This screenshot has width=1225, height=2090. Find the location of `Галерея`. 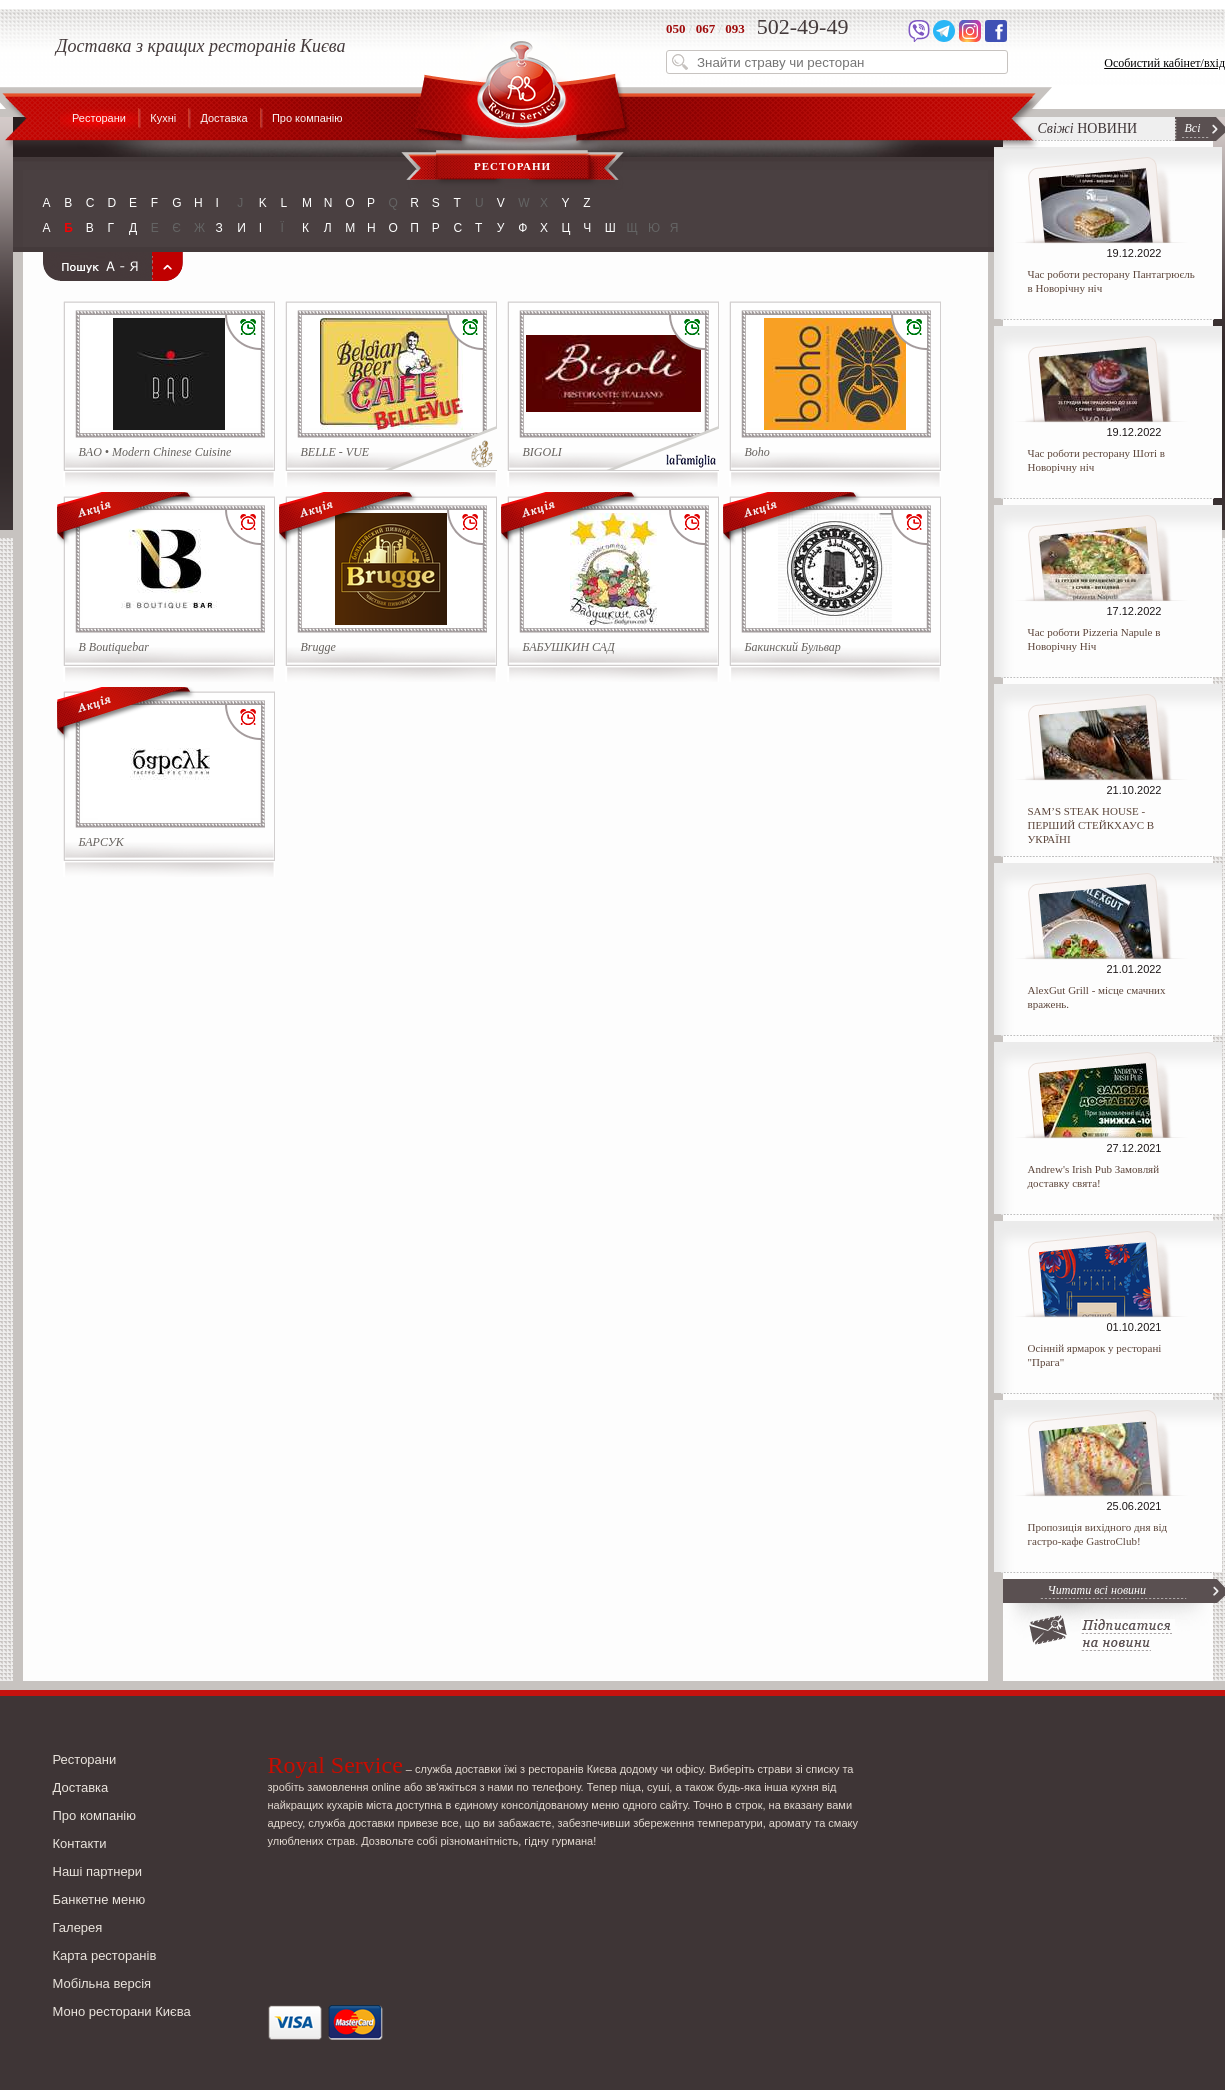

Галерея is located at coordinates (78, 1927).